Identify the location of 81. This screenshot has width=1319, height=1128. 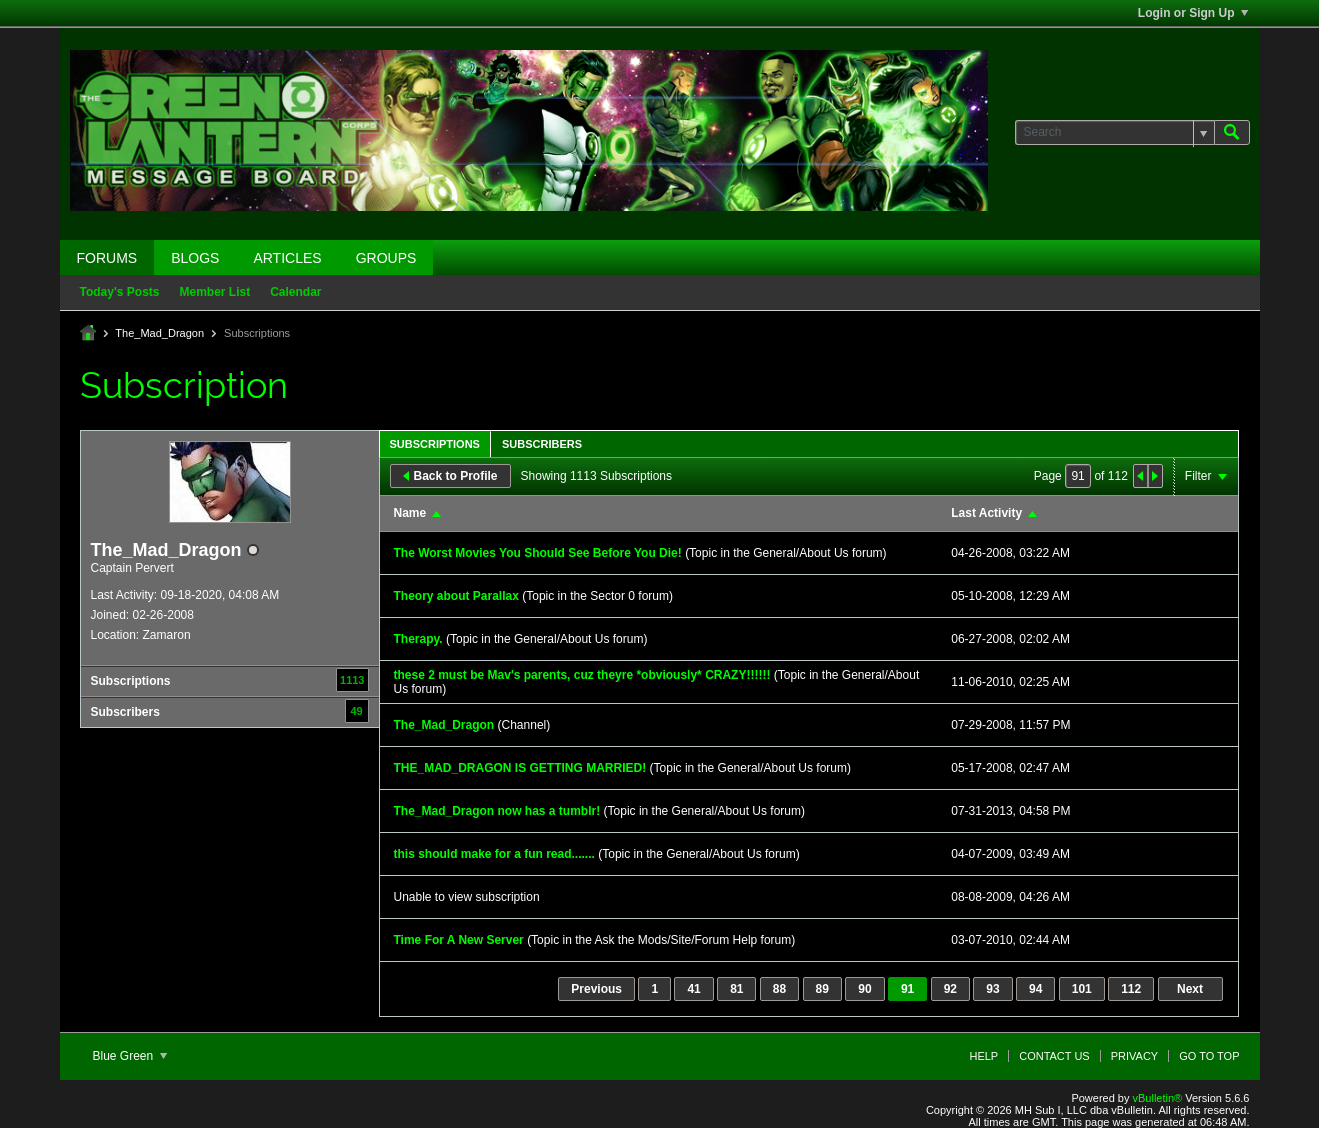
(736, 989).